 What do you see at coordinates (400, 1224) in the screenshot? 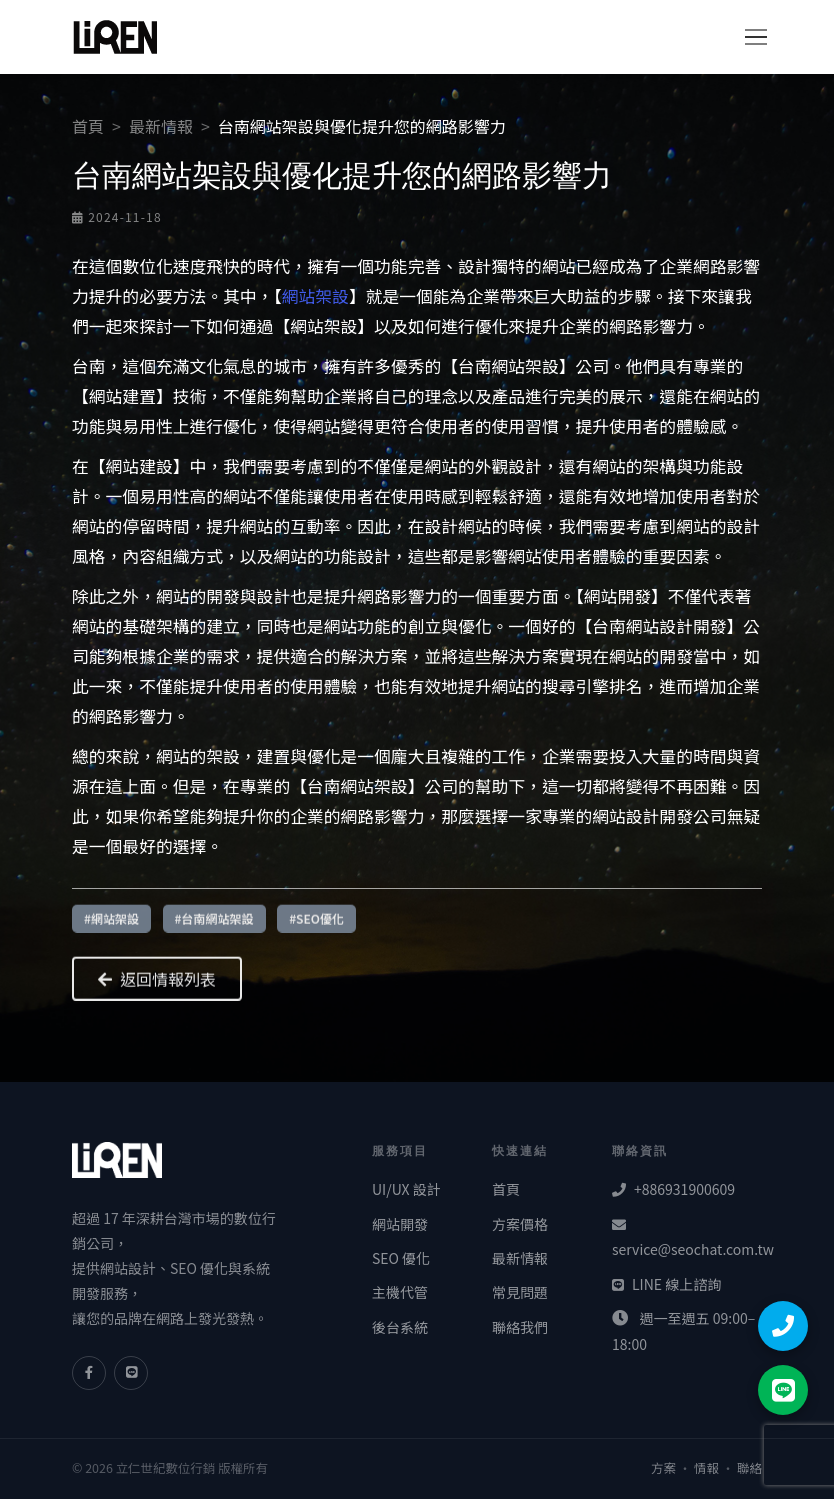
I see `網站開發` at bounding box center [400, 1224].